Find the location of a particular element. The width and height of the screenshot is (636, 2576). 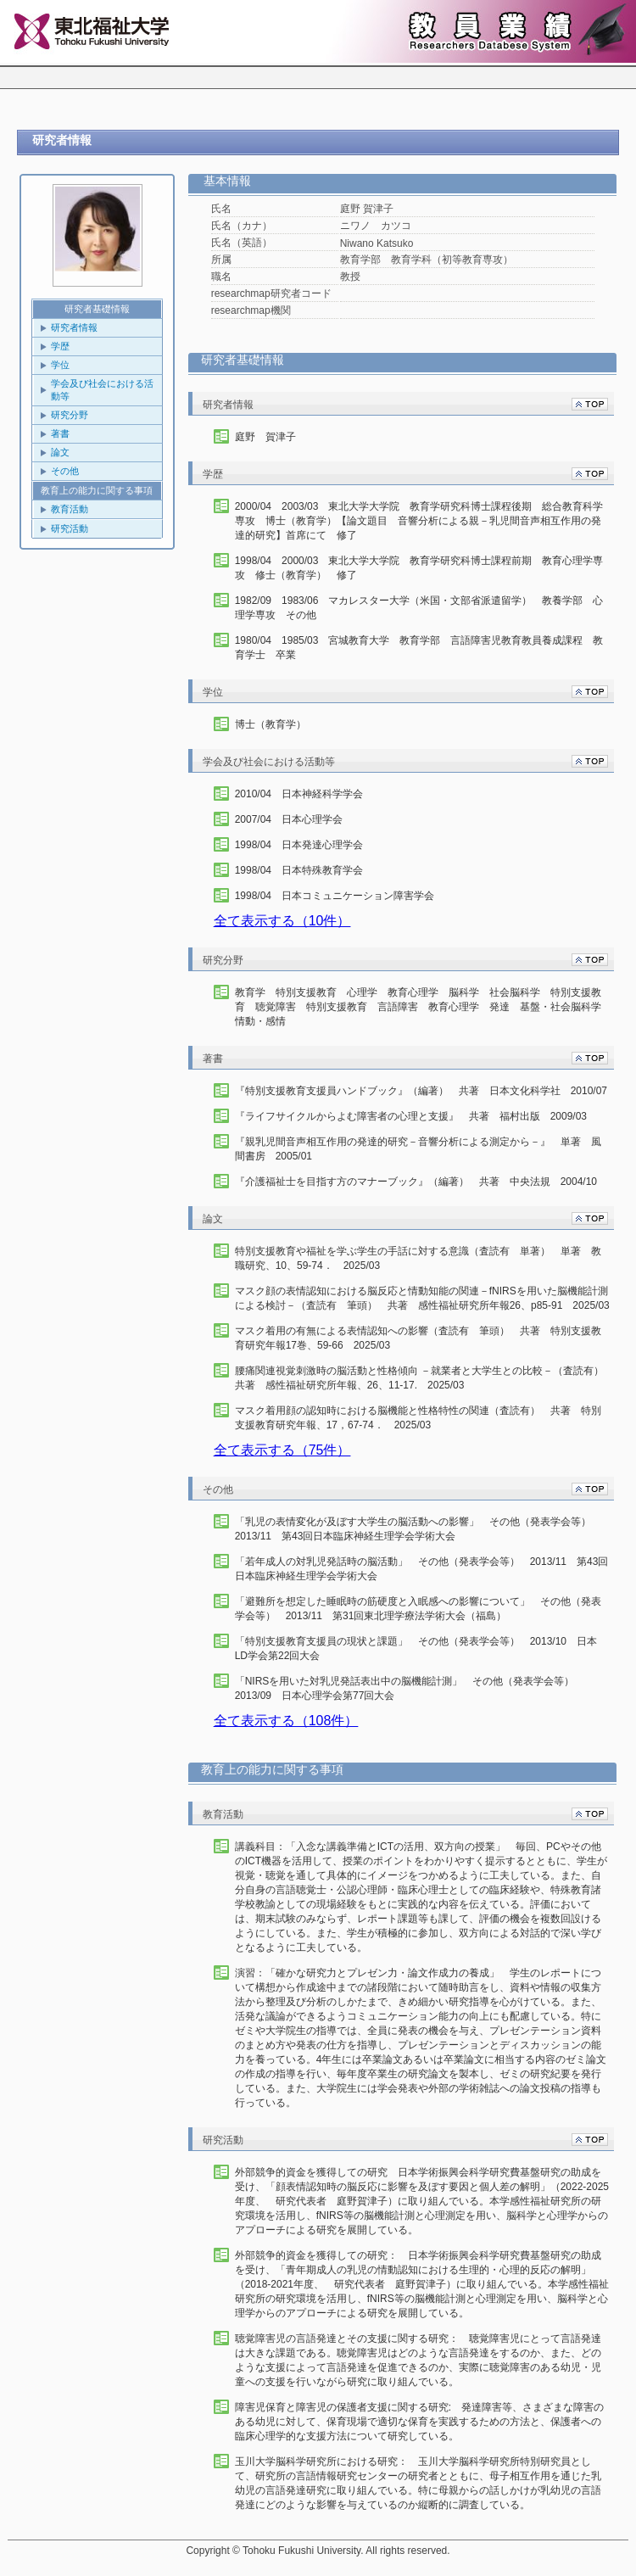

教育学 特別支援教育 心理学 教育心理学 脳科学 社会脳科学 特別支援教育 聴覚障害 特別支援教育 言語障害 教育心理学 発達 基盤・社会脳科学 情動・感情 is located at coordinates (422, 1006).